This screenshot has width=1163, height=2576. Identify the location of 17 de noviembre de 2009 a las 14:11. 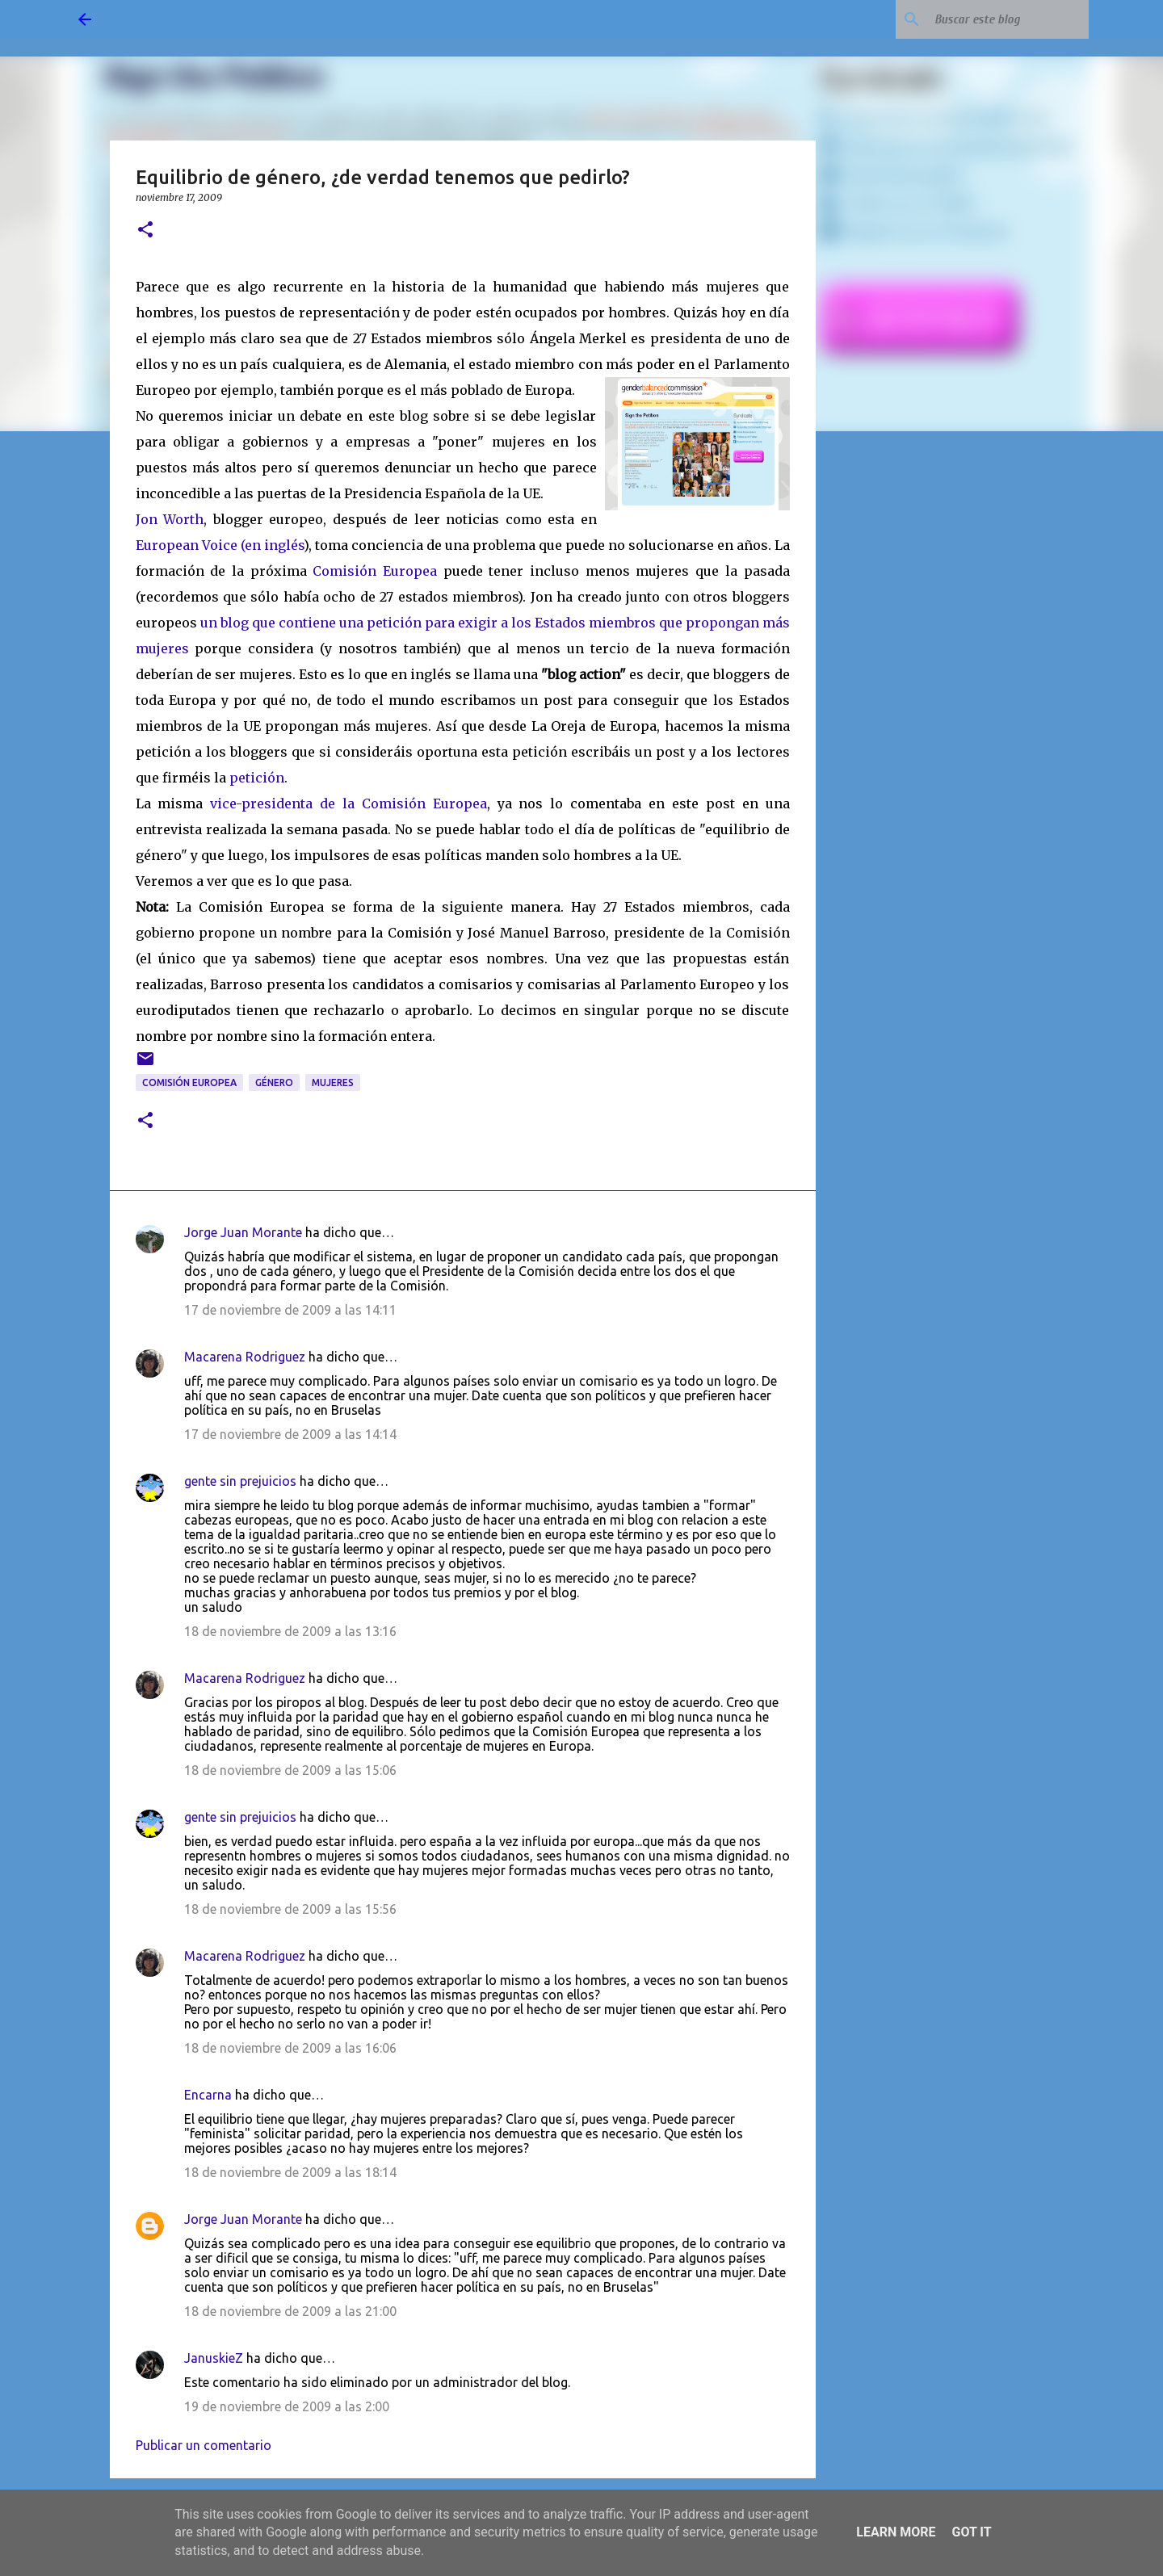
(290, 1310).